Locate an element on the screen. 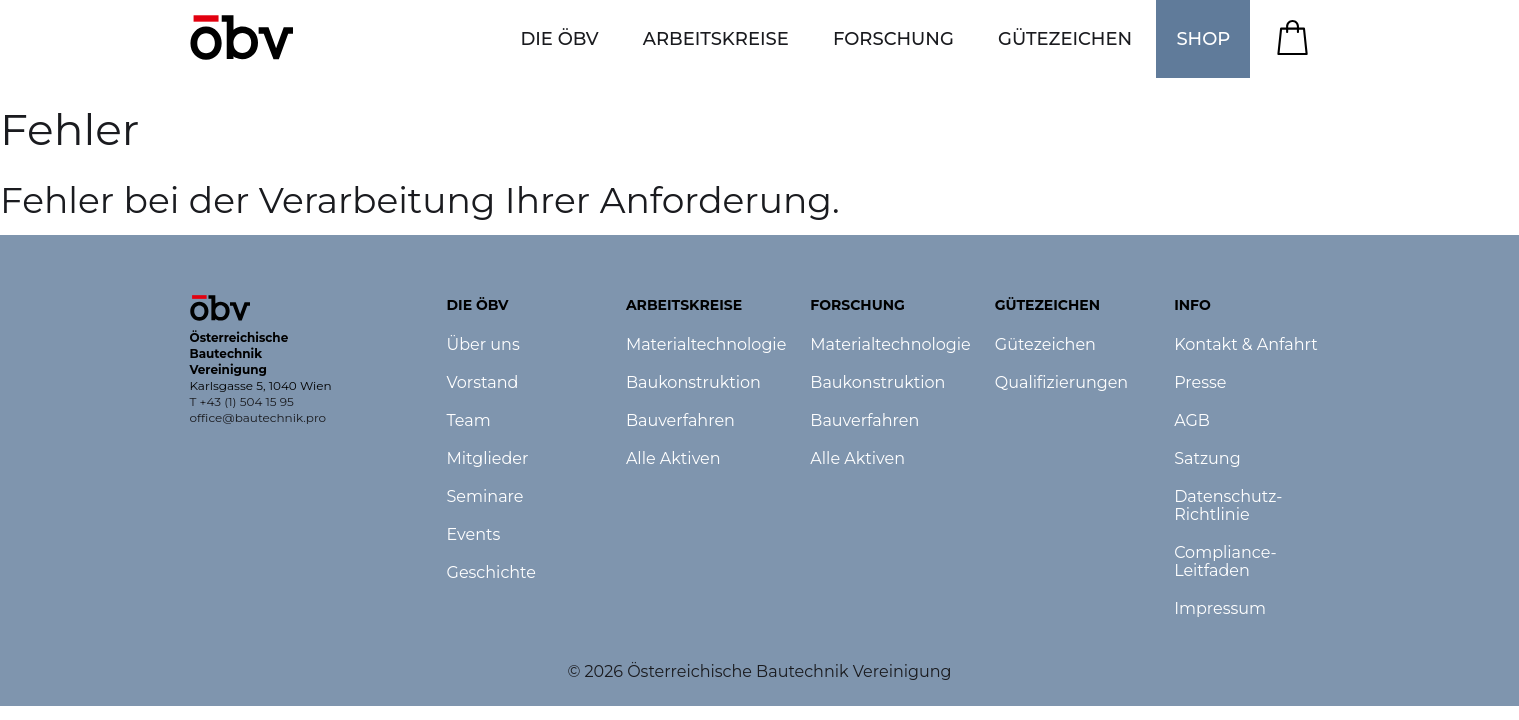  Satzung is located at coordinates (1207, 459).